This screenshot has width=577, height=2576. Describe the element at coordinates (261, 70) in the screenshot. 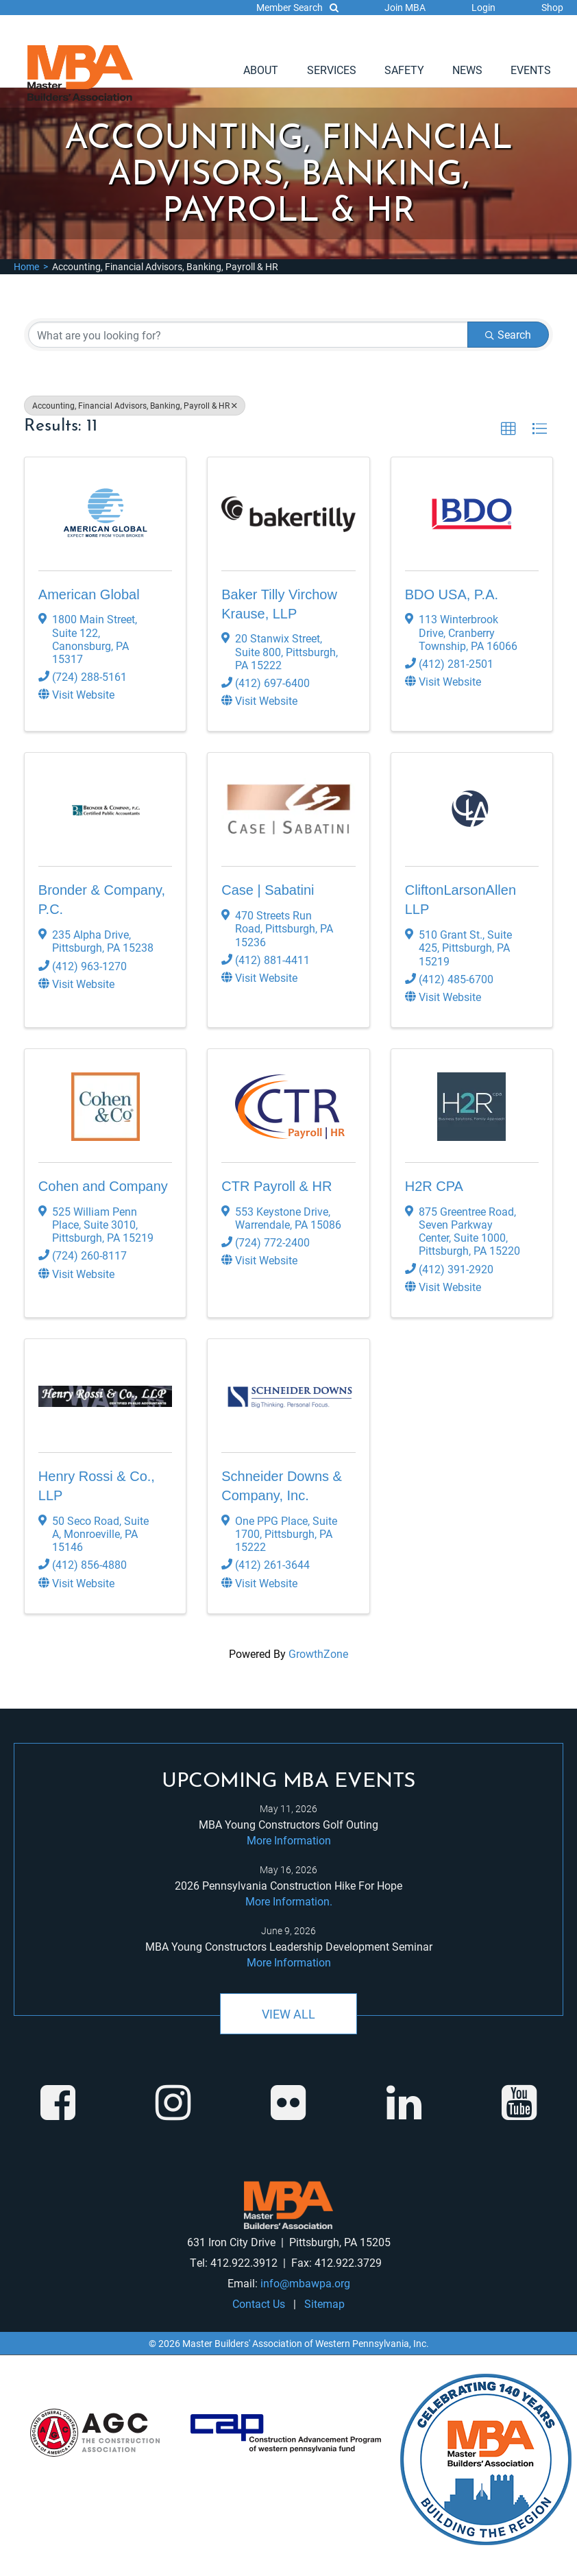

I see `[menuitem]` at that location.